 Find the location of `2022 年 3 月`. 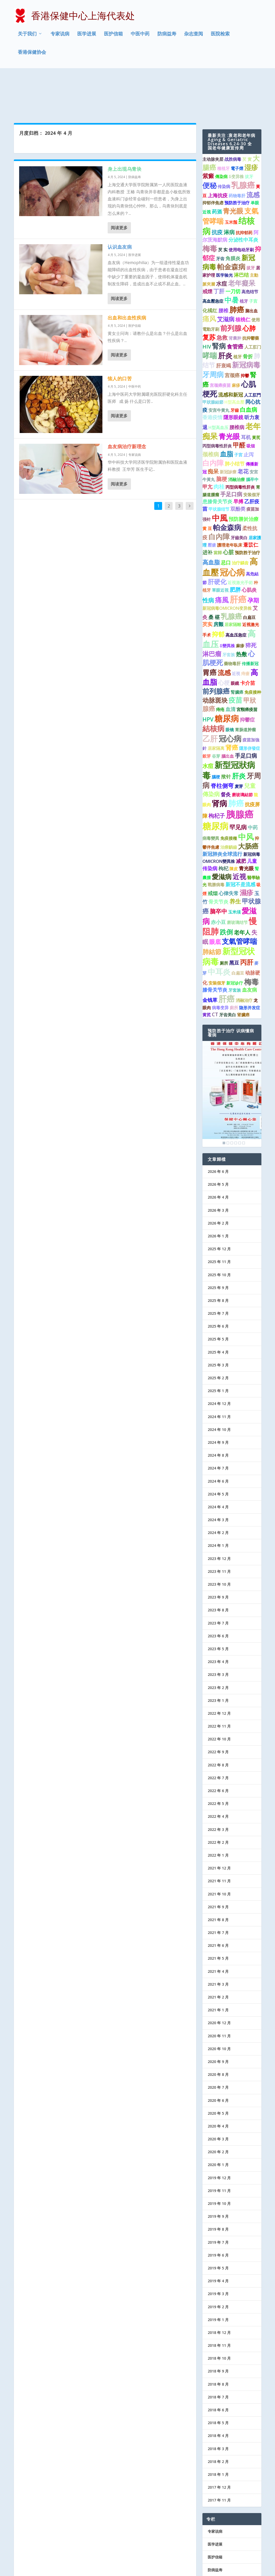

2022 年 3 月 is located at coordinates (218, 1785).